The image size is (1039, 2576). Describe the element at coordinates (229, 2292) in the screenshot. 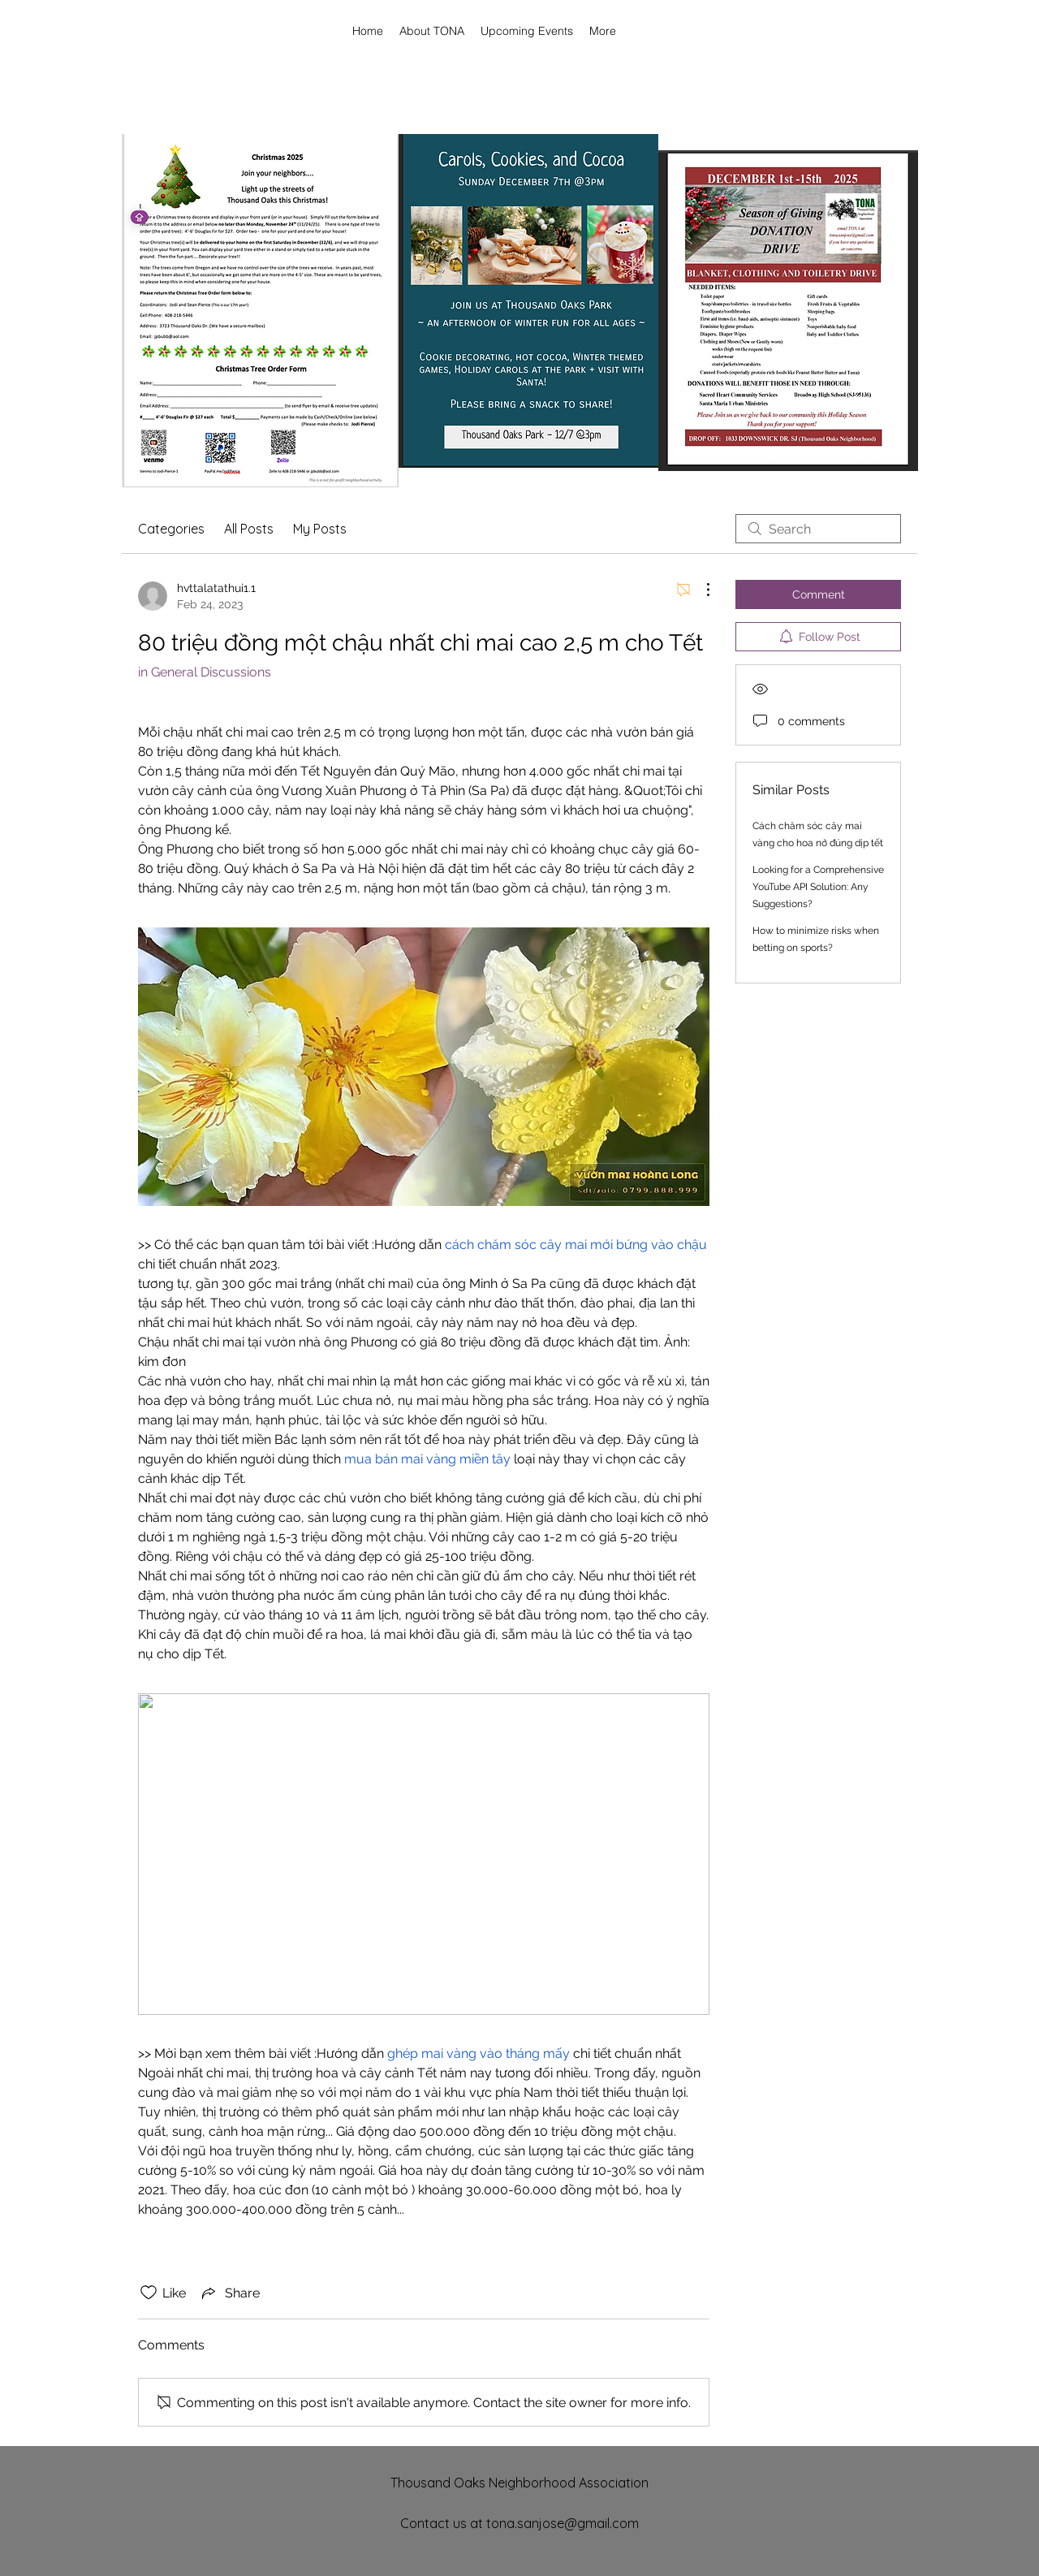

I see `[Share via link]` at that location.